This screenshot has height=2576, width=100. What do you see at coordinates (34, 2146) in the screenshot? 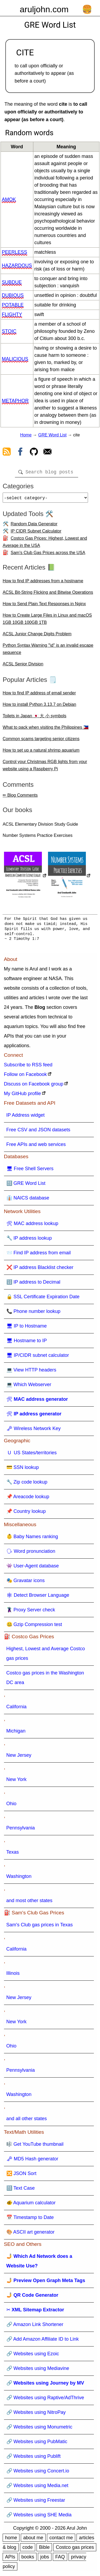
I see `🎼 Get YouTube thumbnail` at bounding box center [34, 2146].